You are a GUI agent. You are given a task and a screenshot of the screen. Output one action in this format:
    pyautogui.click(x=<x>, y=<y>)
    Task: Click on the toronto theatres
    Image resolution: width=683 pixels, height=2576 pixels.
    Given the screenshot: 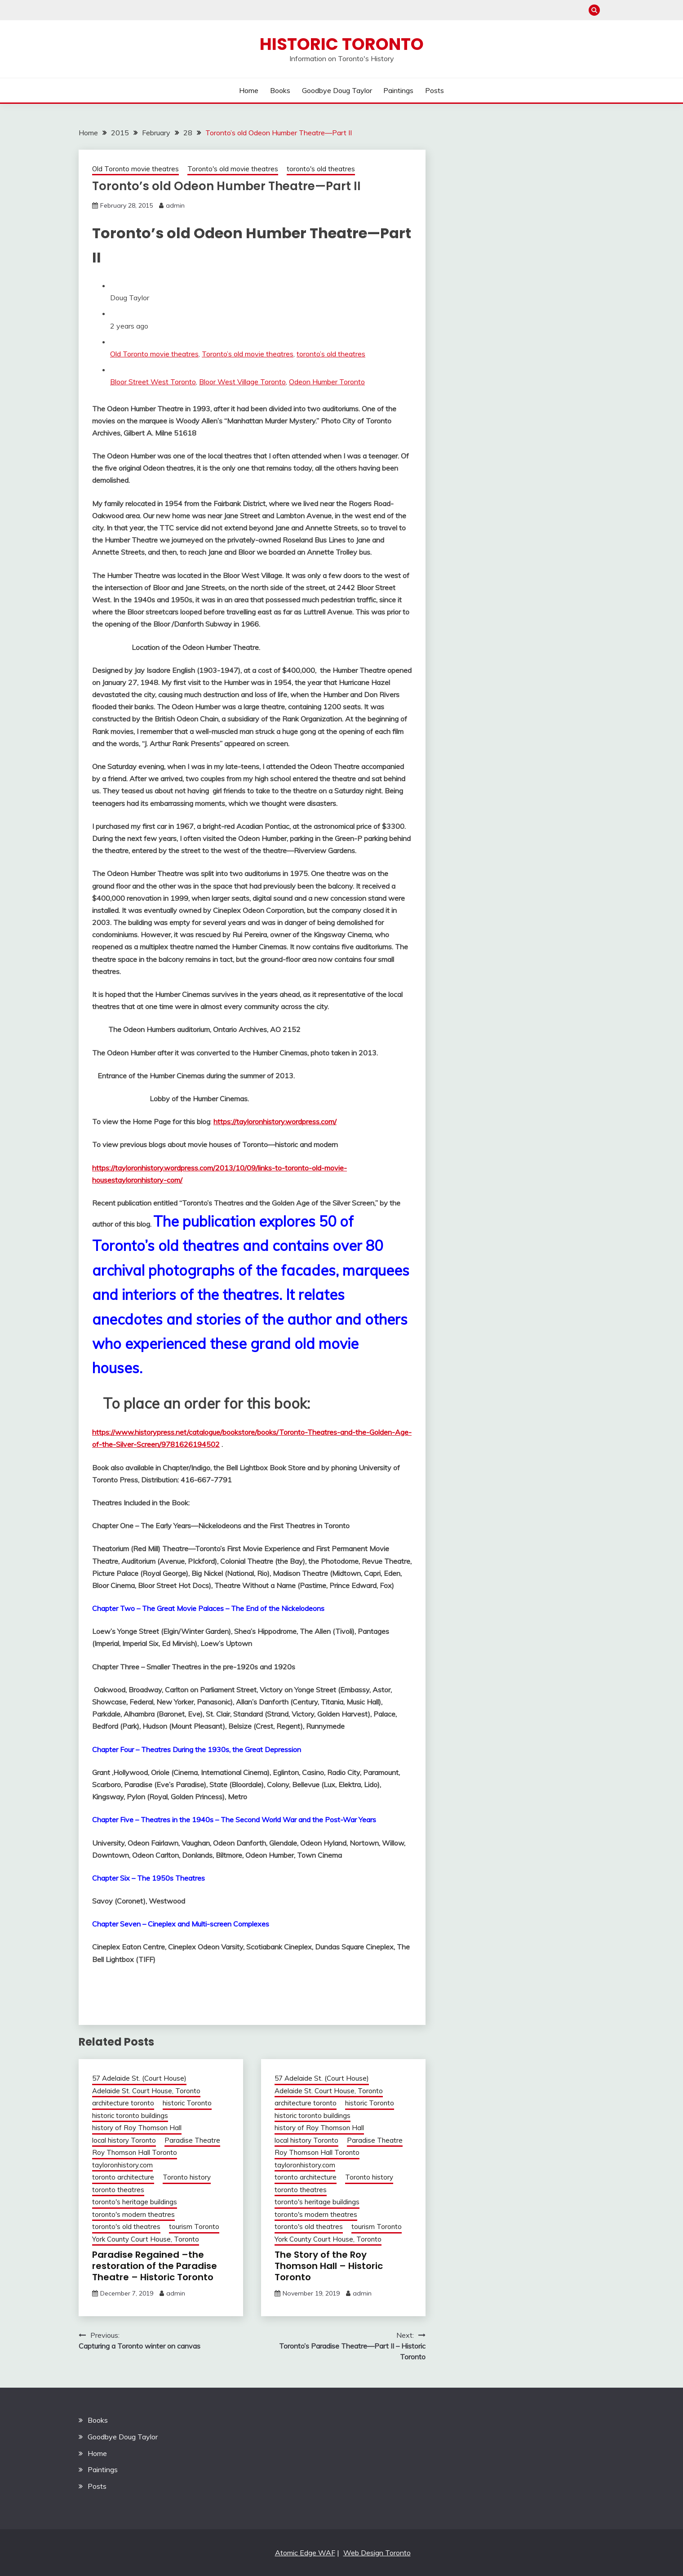 What is the action you would take?
    pyautogui.click(x=118, y=2189)
    